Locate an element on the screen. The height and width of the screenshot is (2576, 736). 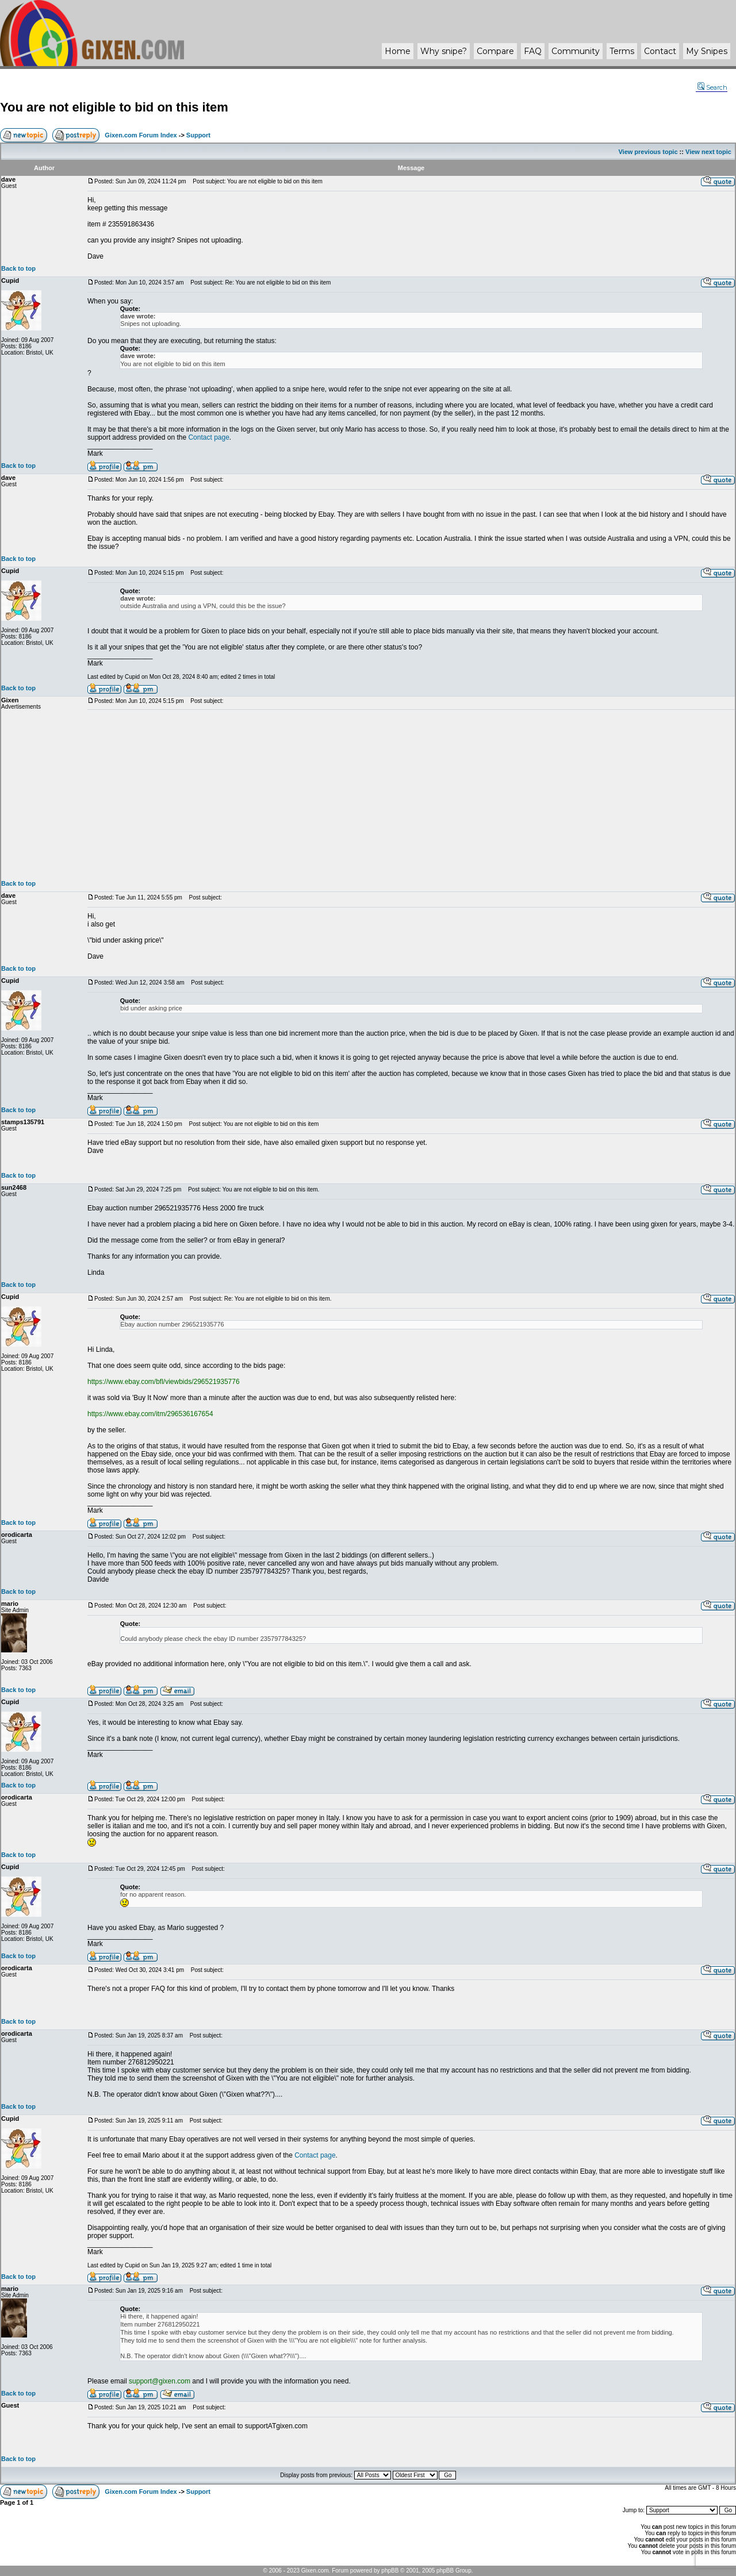
Terms is located at coordinates (622, 51).